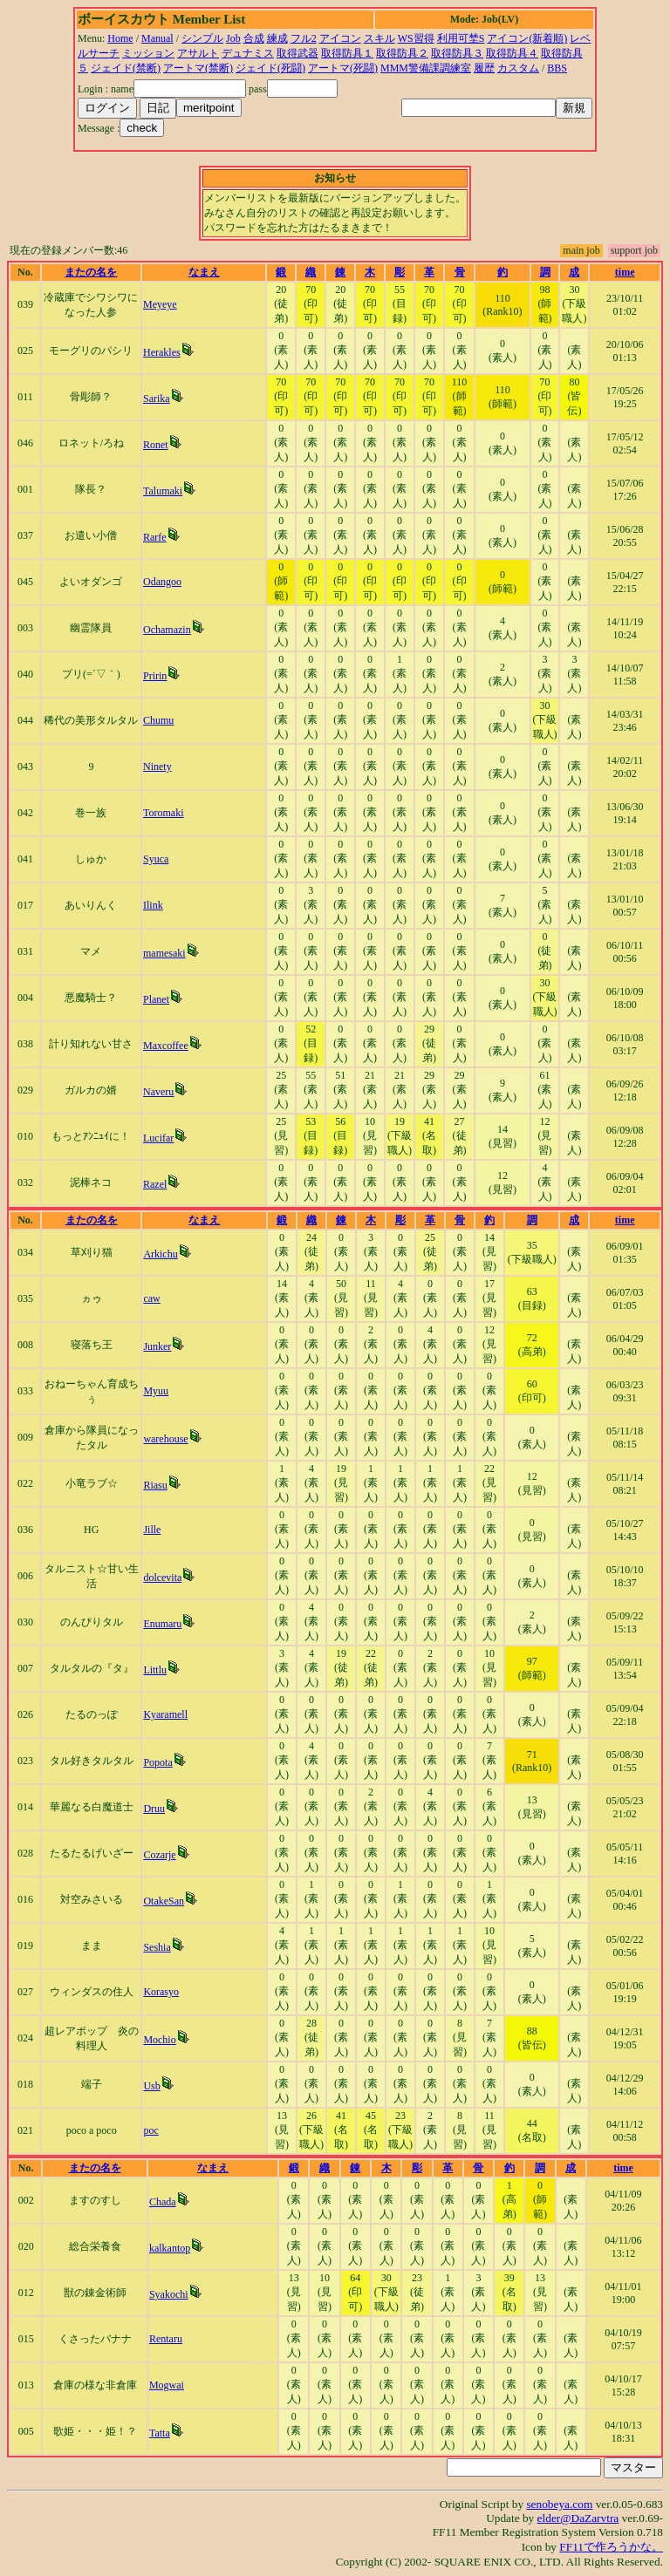  What do you see at coordinates (160, 304) in the screenshot?
I see `Meyeye` at bounding box center [160, 304].